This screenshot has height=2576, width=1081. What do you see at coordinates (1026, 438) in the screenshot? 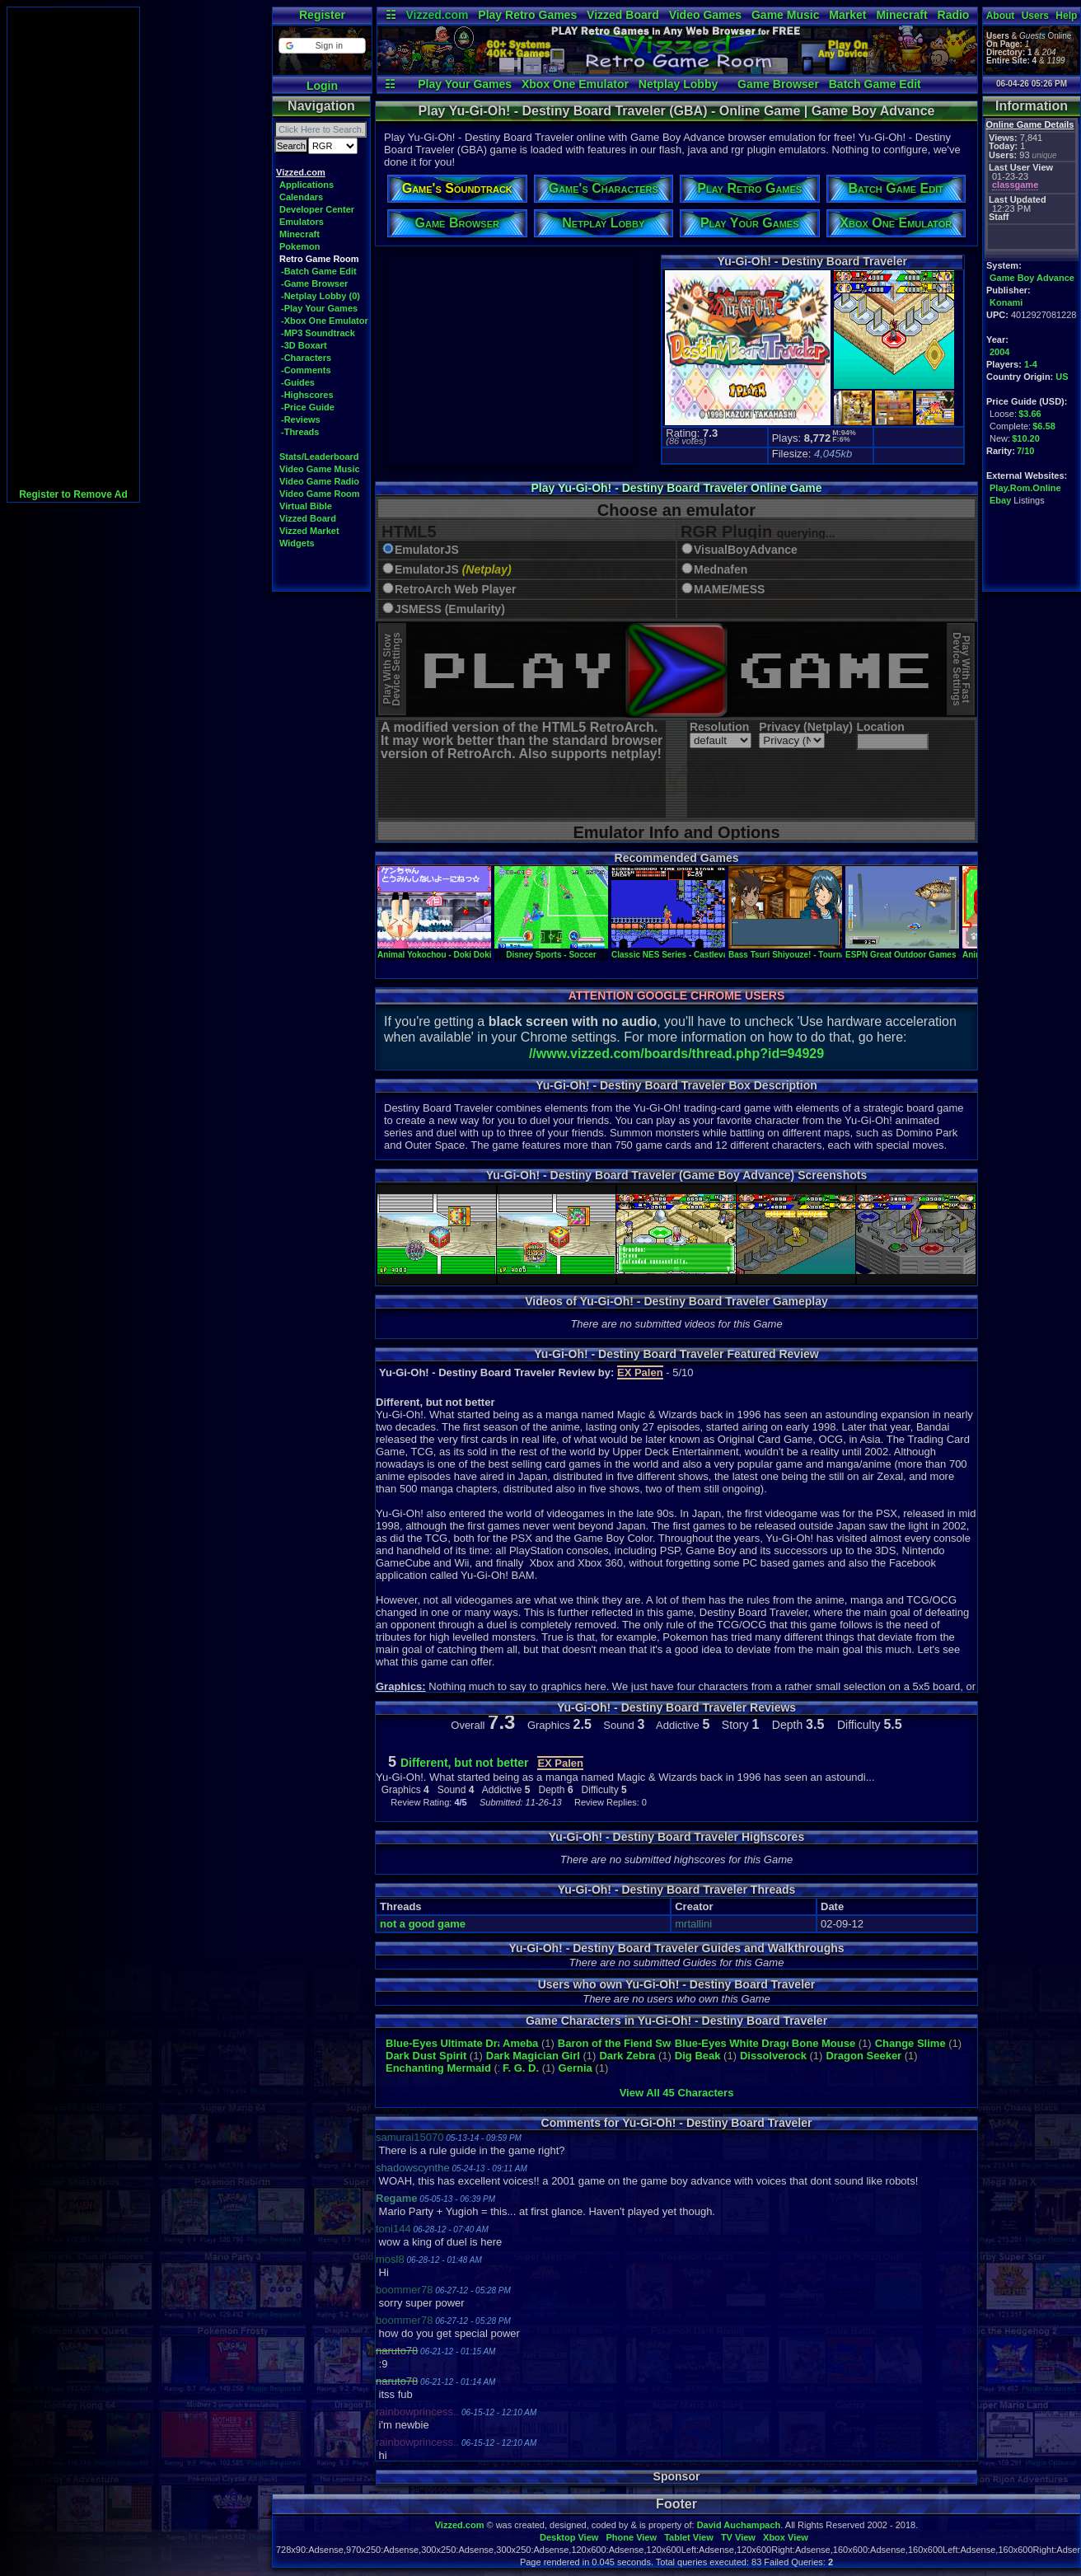
I see `$10.20` at bounding box center [1026, 438].